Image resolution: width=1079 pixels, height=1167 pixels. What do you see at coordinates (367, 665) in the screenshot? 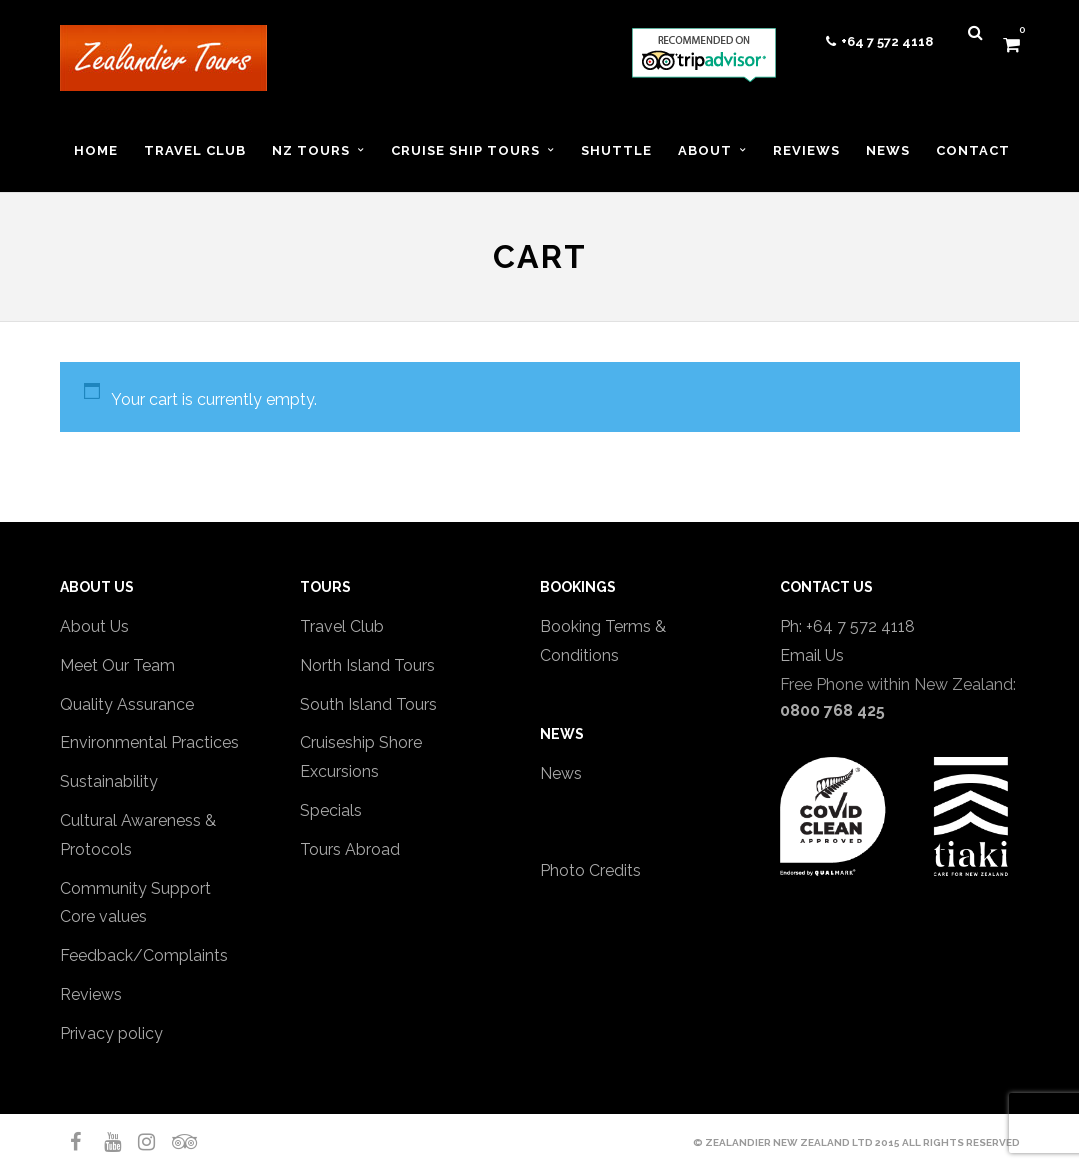
I see `North Island Tours` at bounding box center [367, 665].